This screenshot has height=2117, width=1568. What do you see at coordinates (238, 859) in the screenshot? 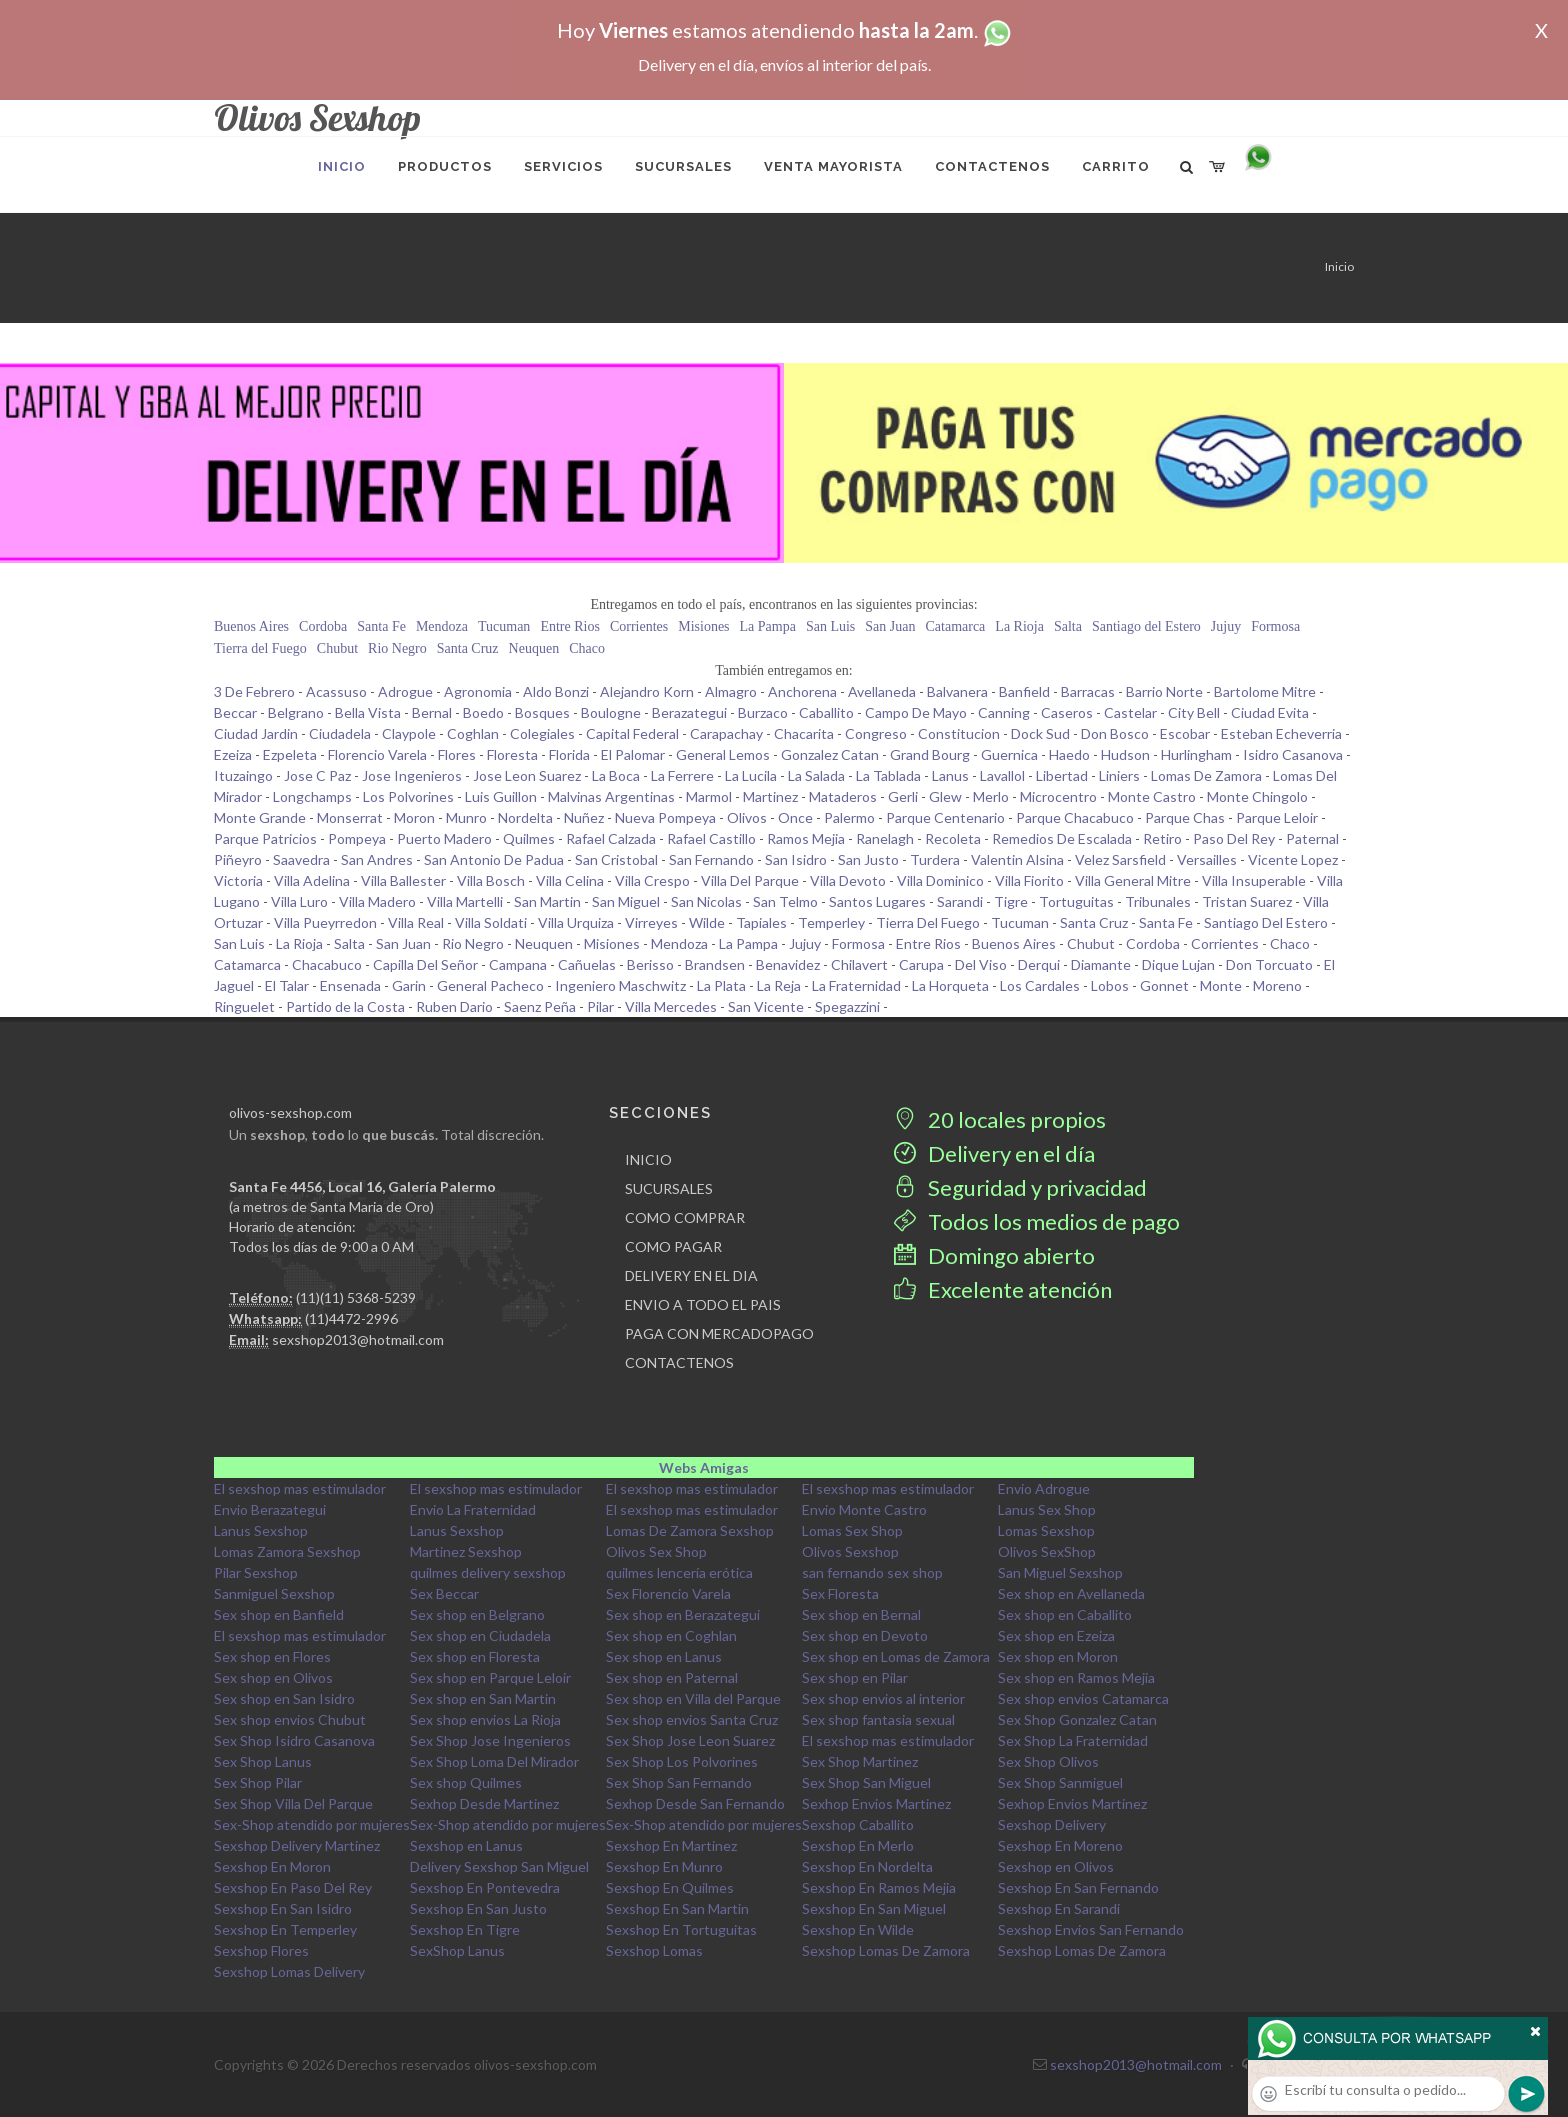
I see `Piñeyro` at bounding box center [238, 859].